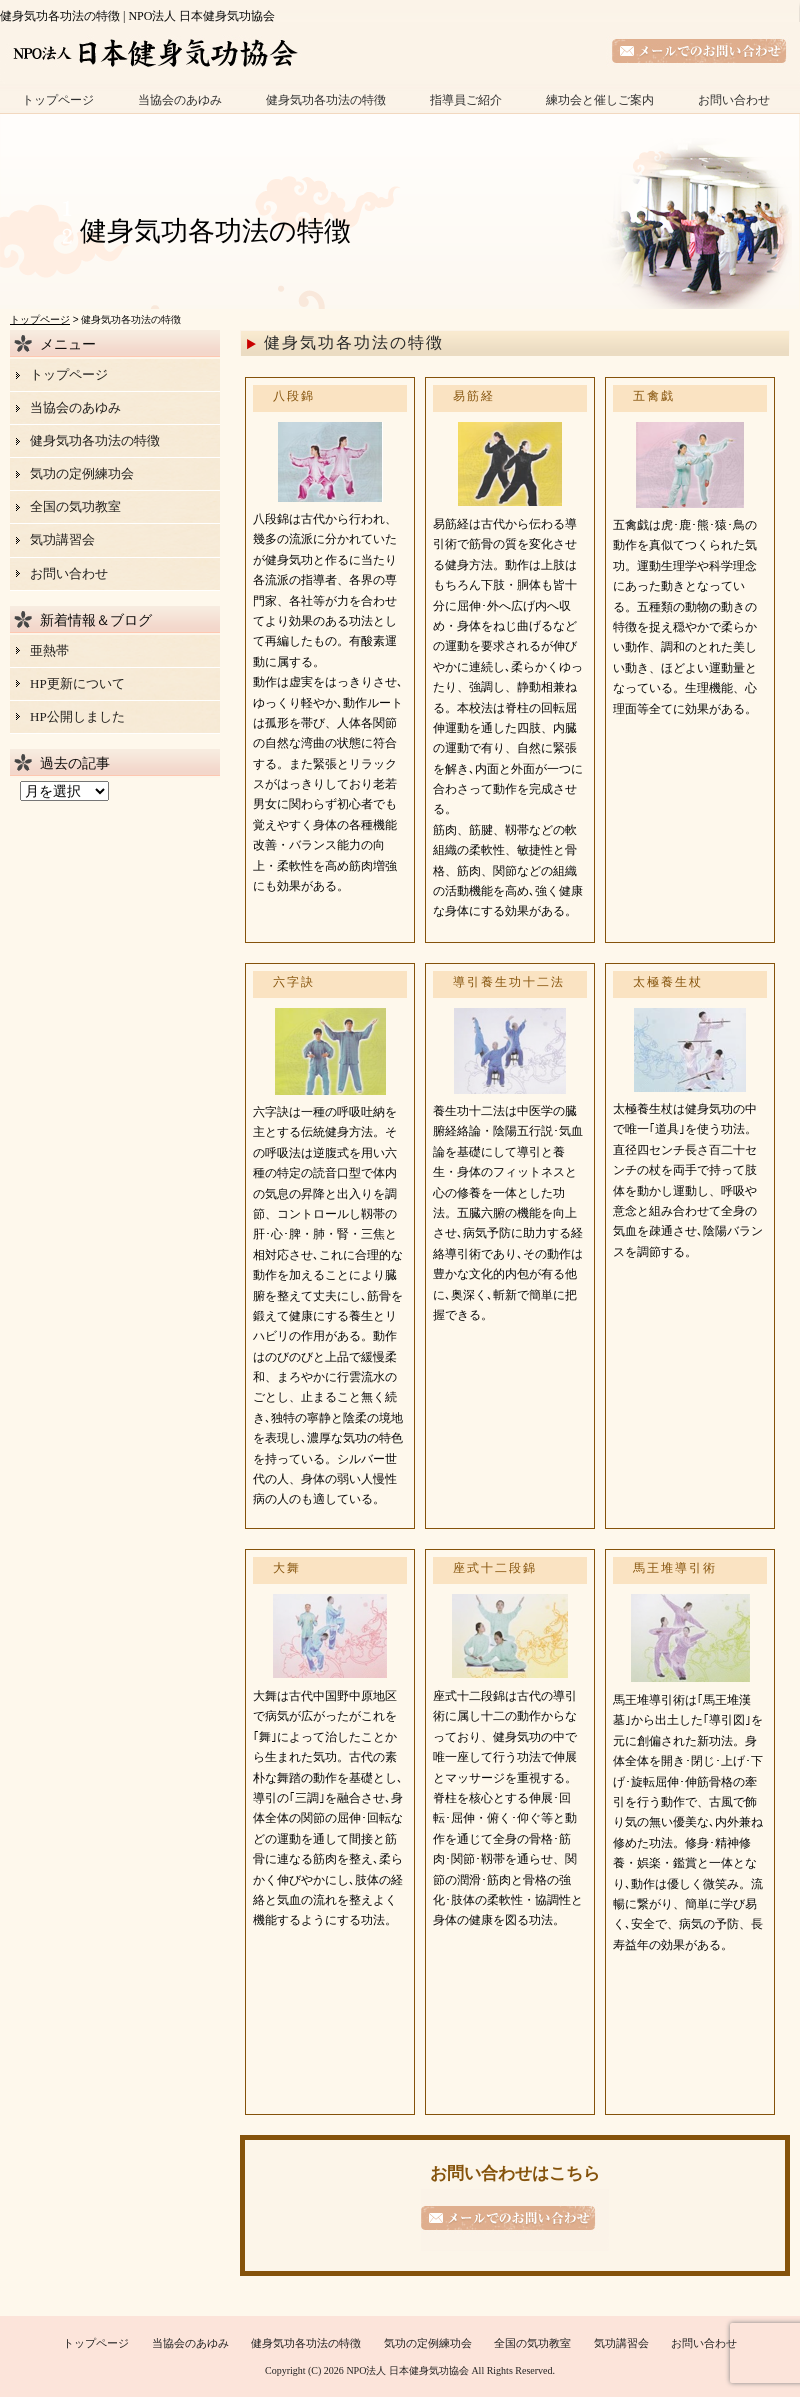 This screenshot has width=800, height=2397. I want to click on 指導員ご紹介, so click(466, 100).